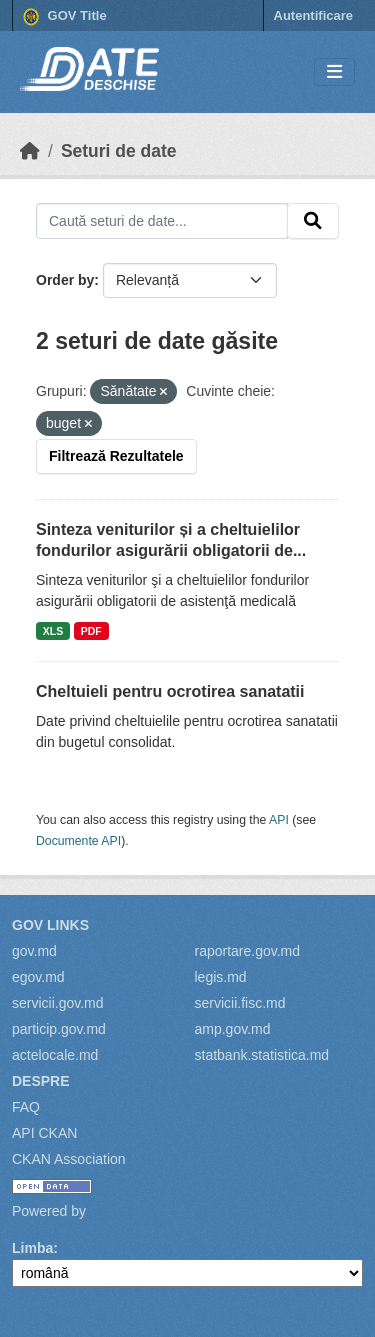 The image size is (375, 1337). What do you see at coordinates (32, 1248) in the screenshot?
I see `Limba` at bounding box center [32, 1248].